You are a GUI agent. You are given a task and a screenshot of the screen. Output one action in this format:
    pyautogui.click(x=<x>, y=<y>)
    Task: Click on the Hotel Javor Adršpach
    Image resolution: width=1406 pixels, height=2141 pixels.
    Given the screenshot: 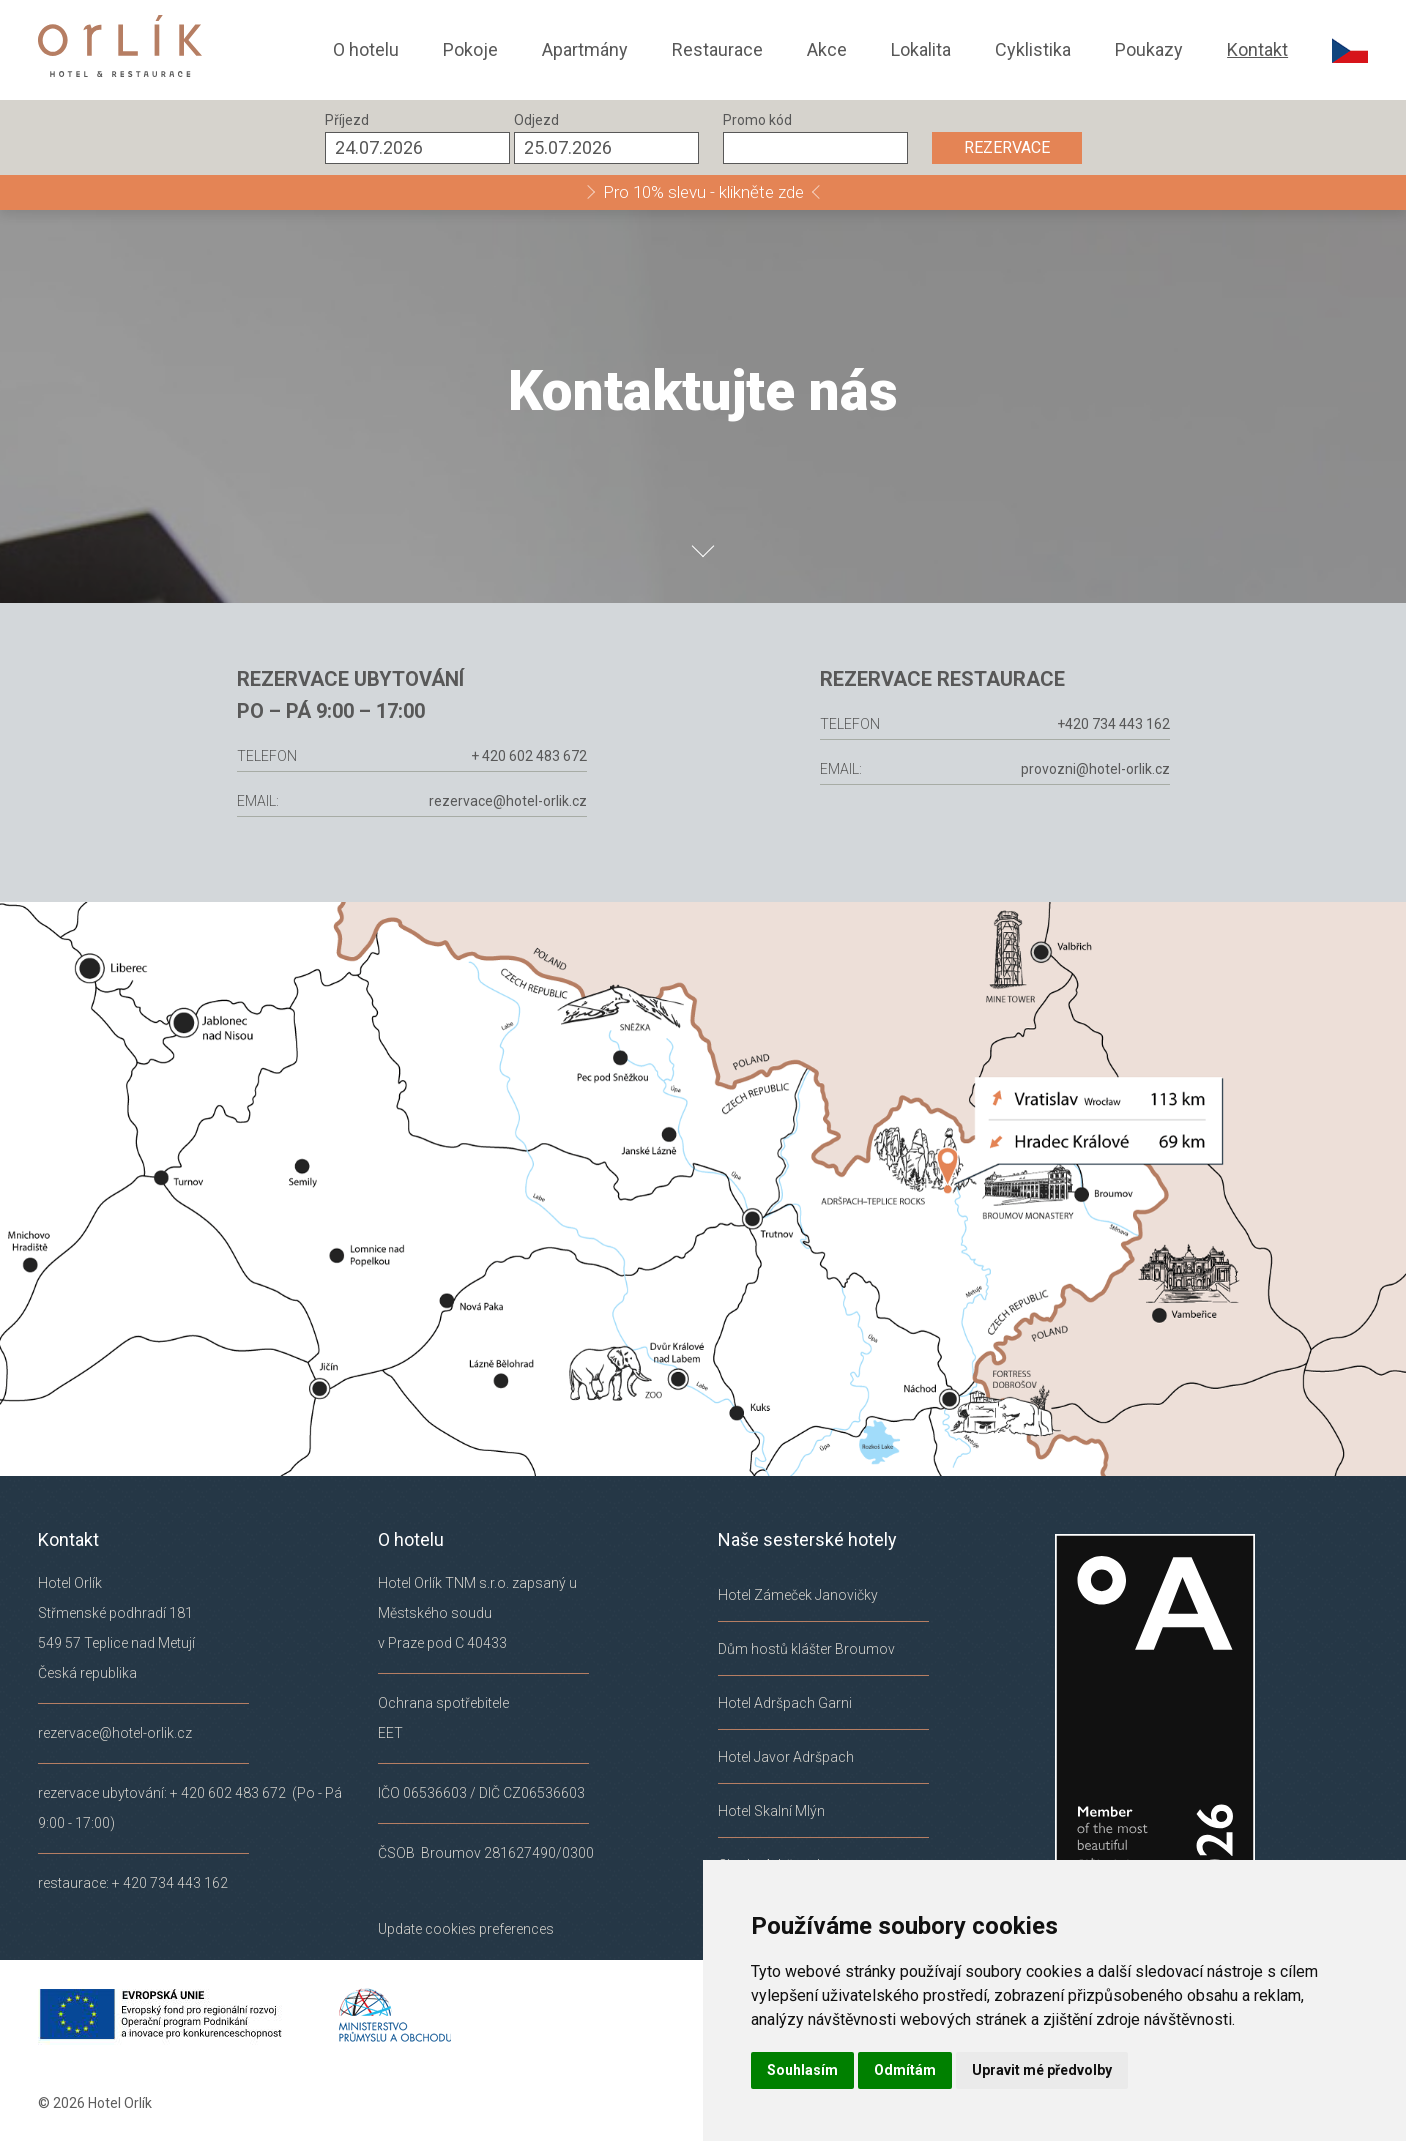 What is the action you would take?
    pyautogui.click(x=786, y=1757)
    